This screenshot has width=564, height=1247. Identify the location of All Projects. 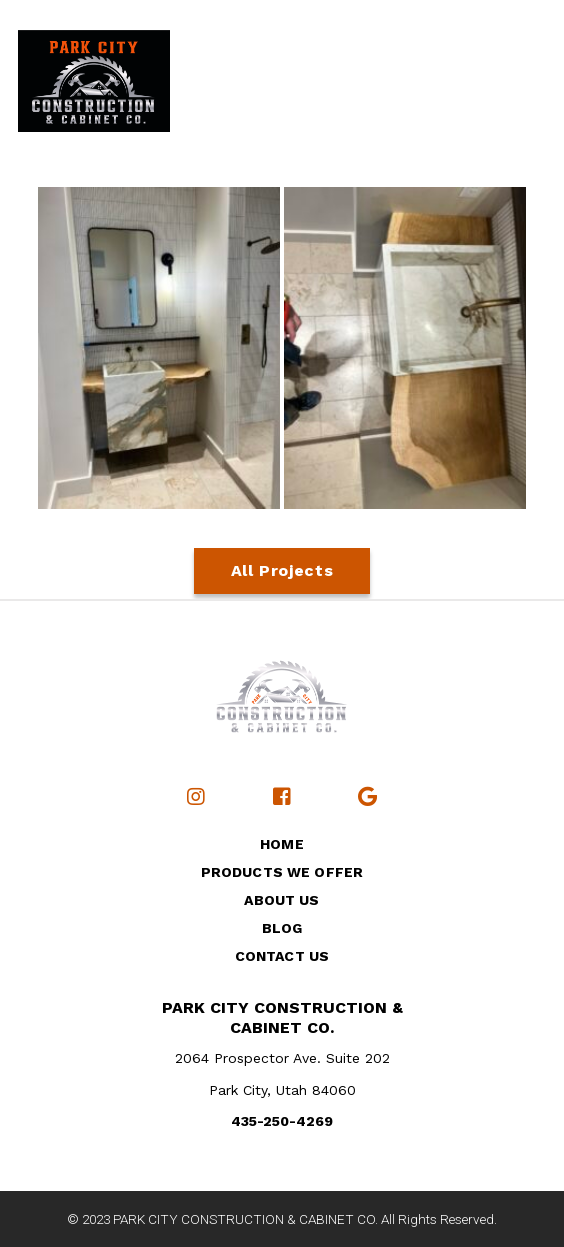
(282, 570).